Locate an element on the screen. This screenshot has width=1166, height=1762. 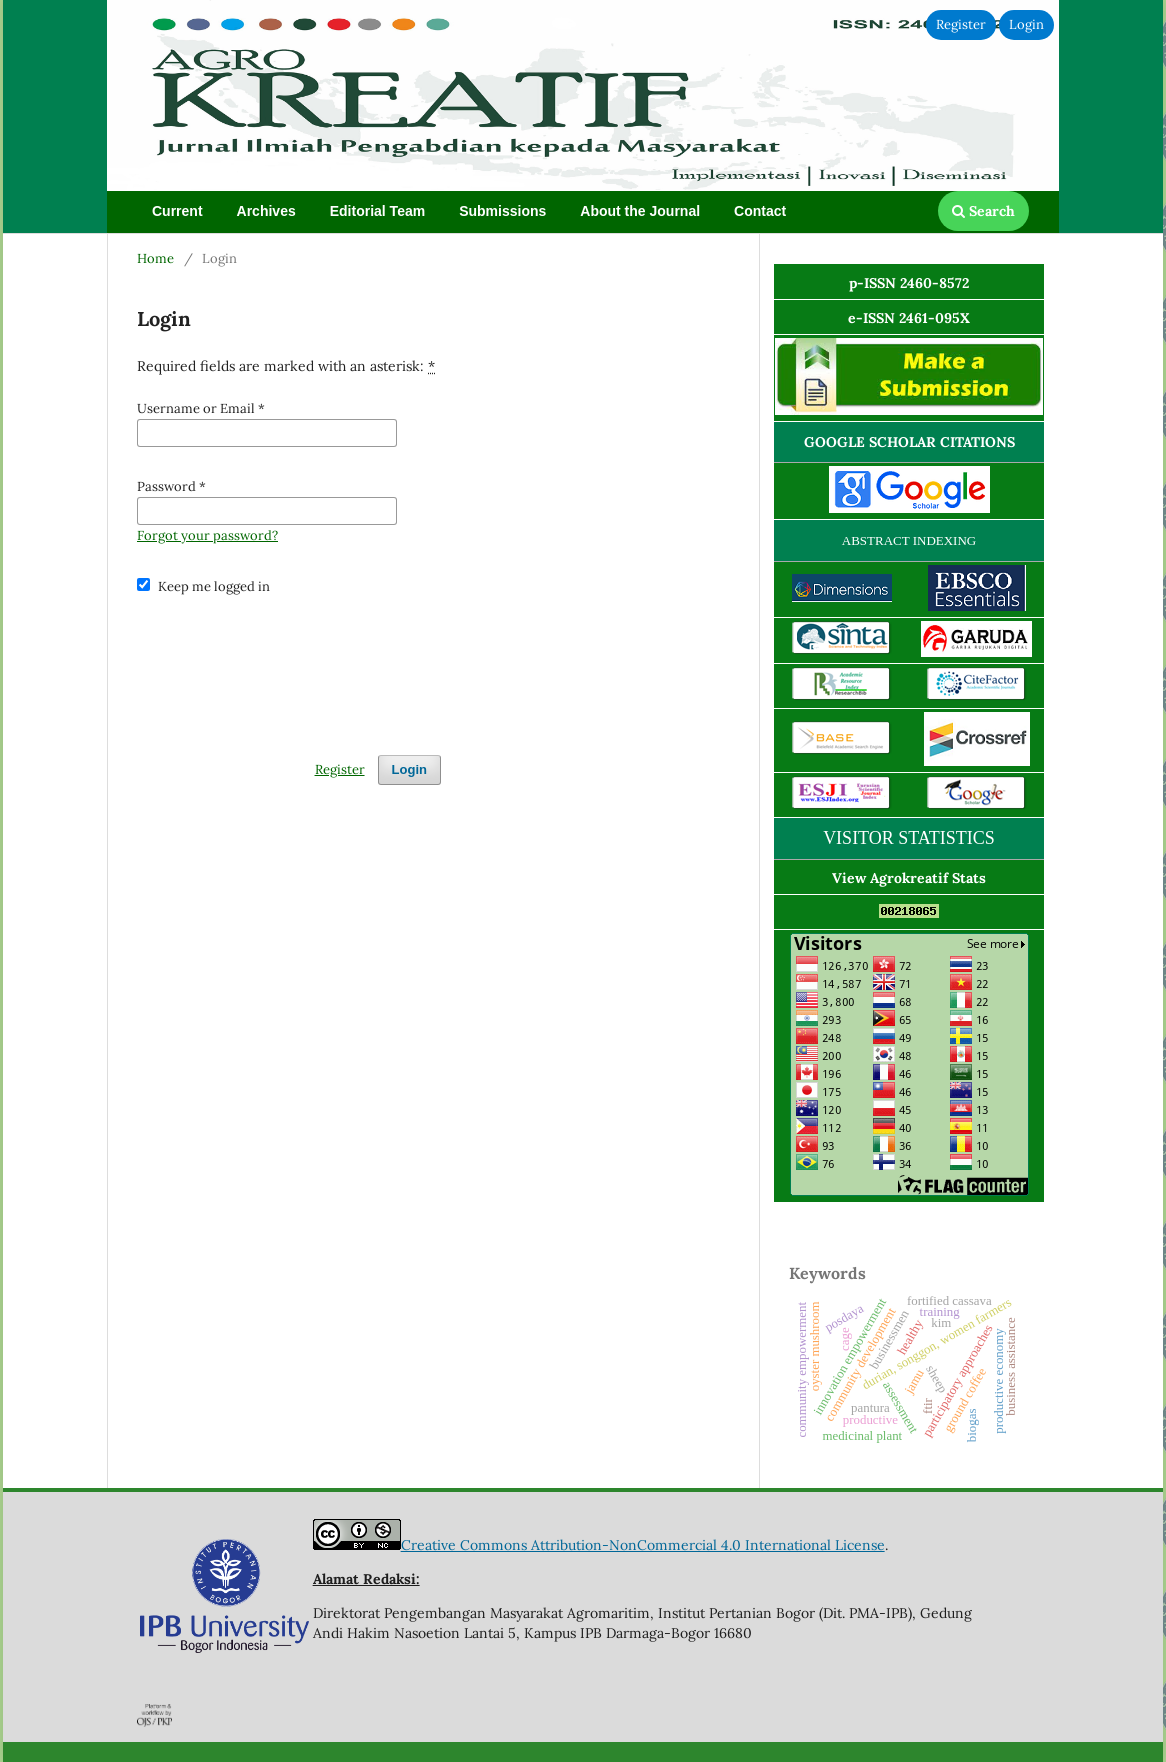
Contact is located at coordinates (760, 211).